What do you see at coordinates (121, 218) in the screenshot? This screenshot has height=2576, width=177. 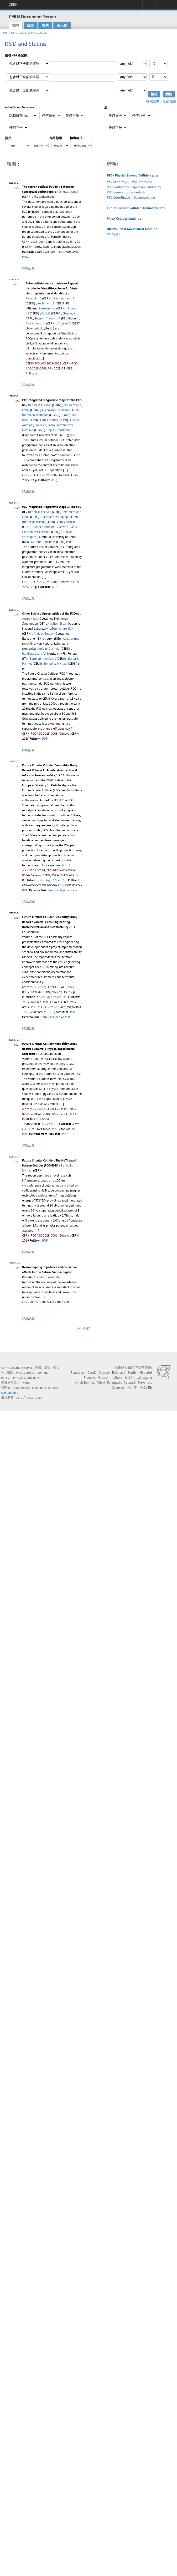 I see `Muon Collider study` at bounding box center [121, 218].